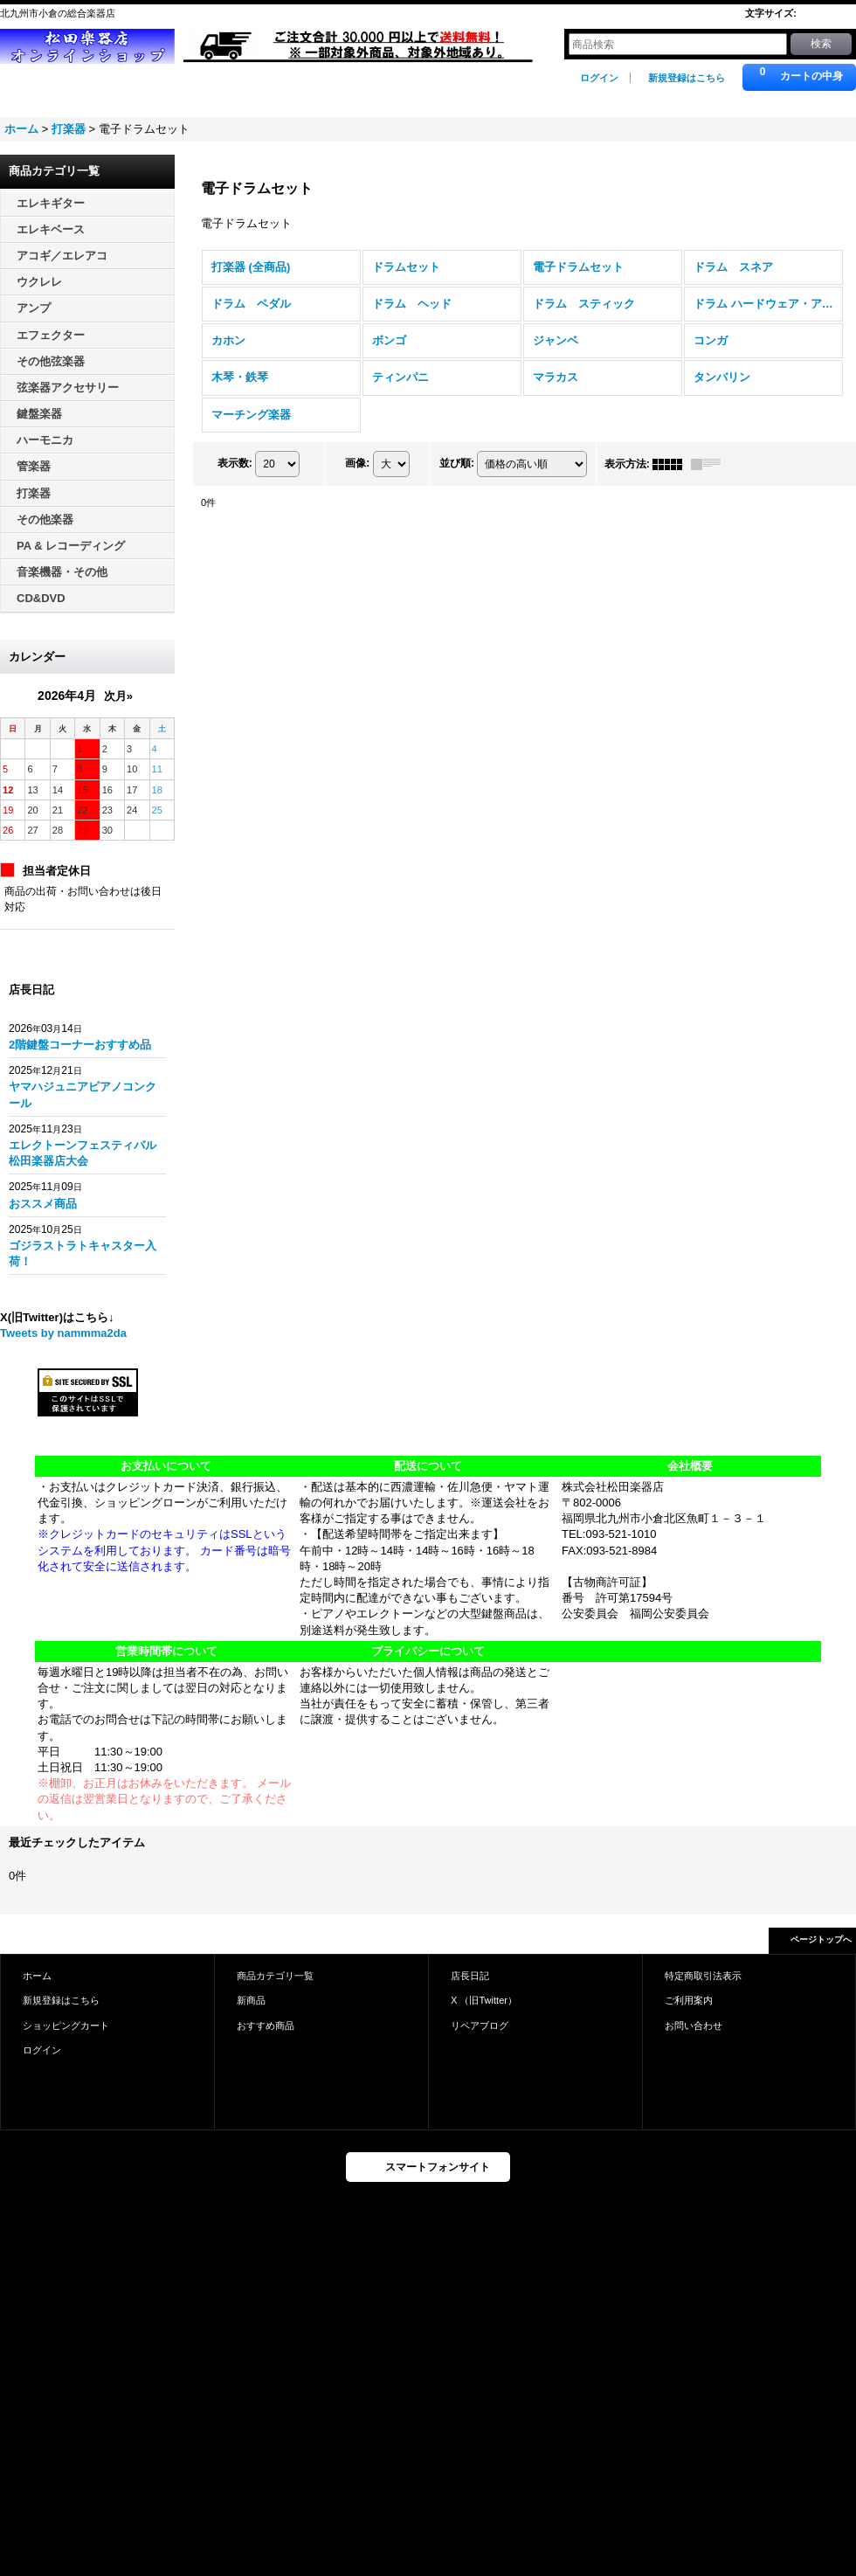  I want to click on 特定商取引法表示, so click(703, 1975).